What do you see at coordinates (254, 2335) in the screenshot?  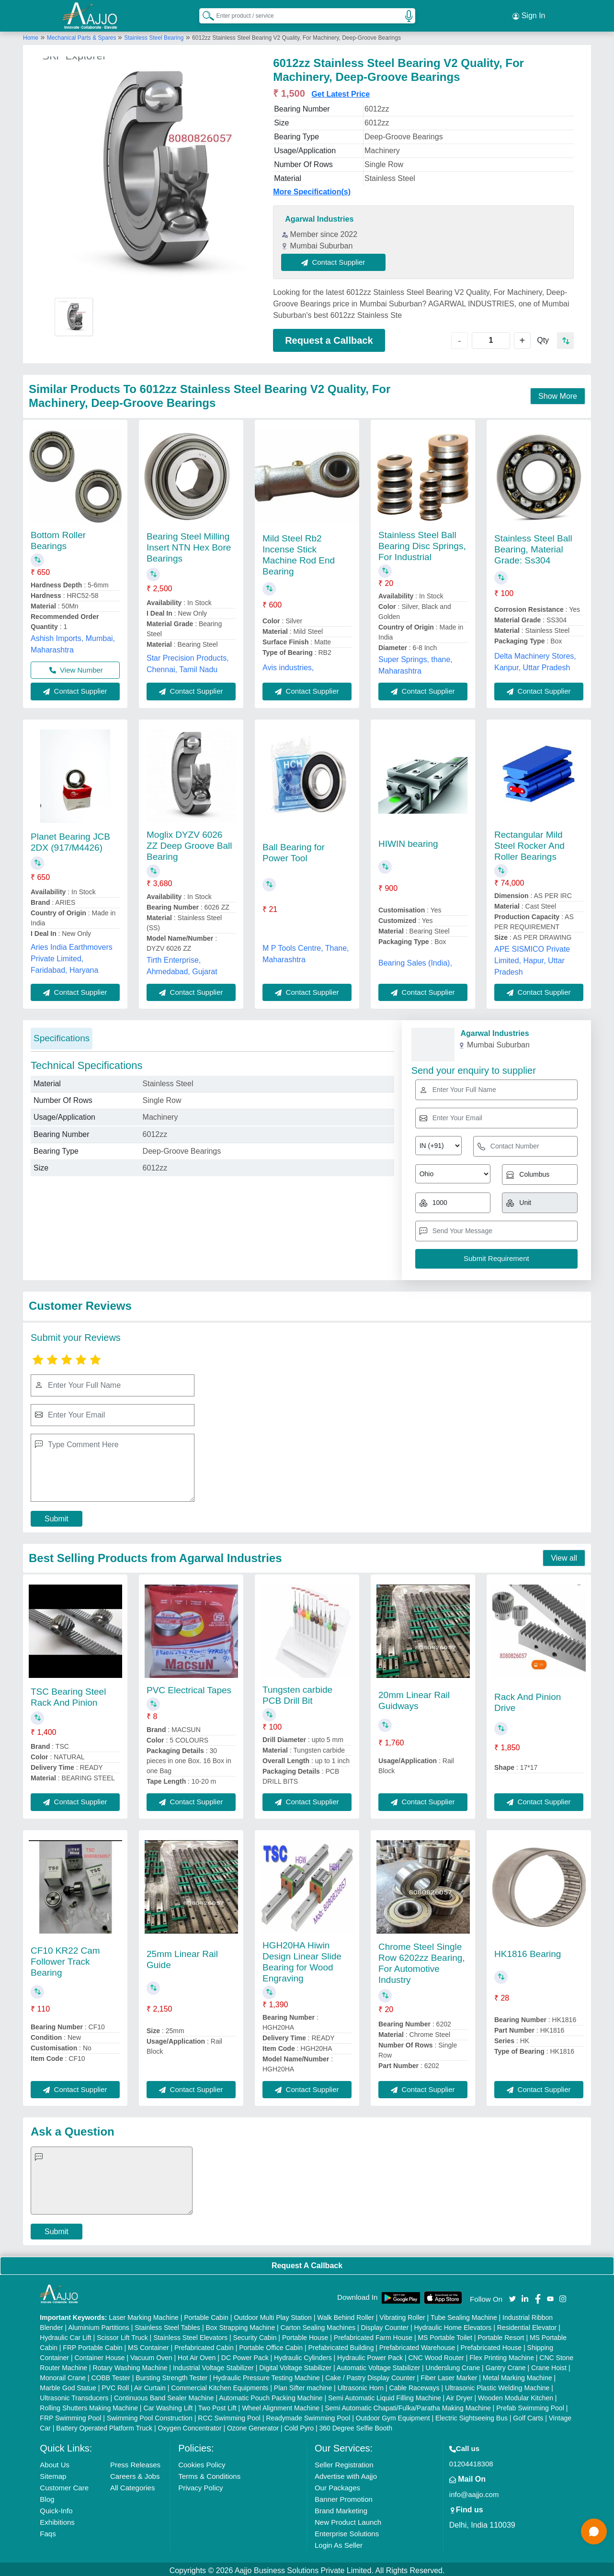 I see `Security Cabin` at bounding box center [254, 2335].